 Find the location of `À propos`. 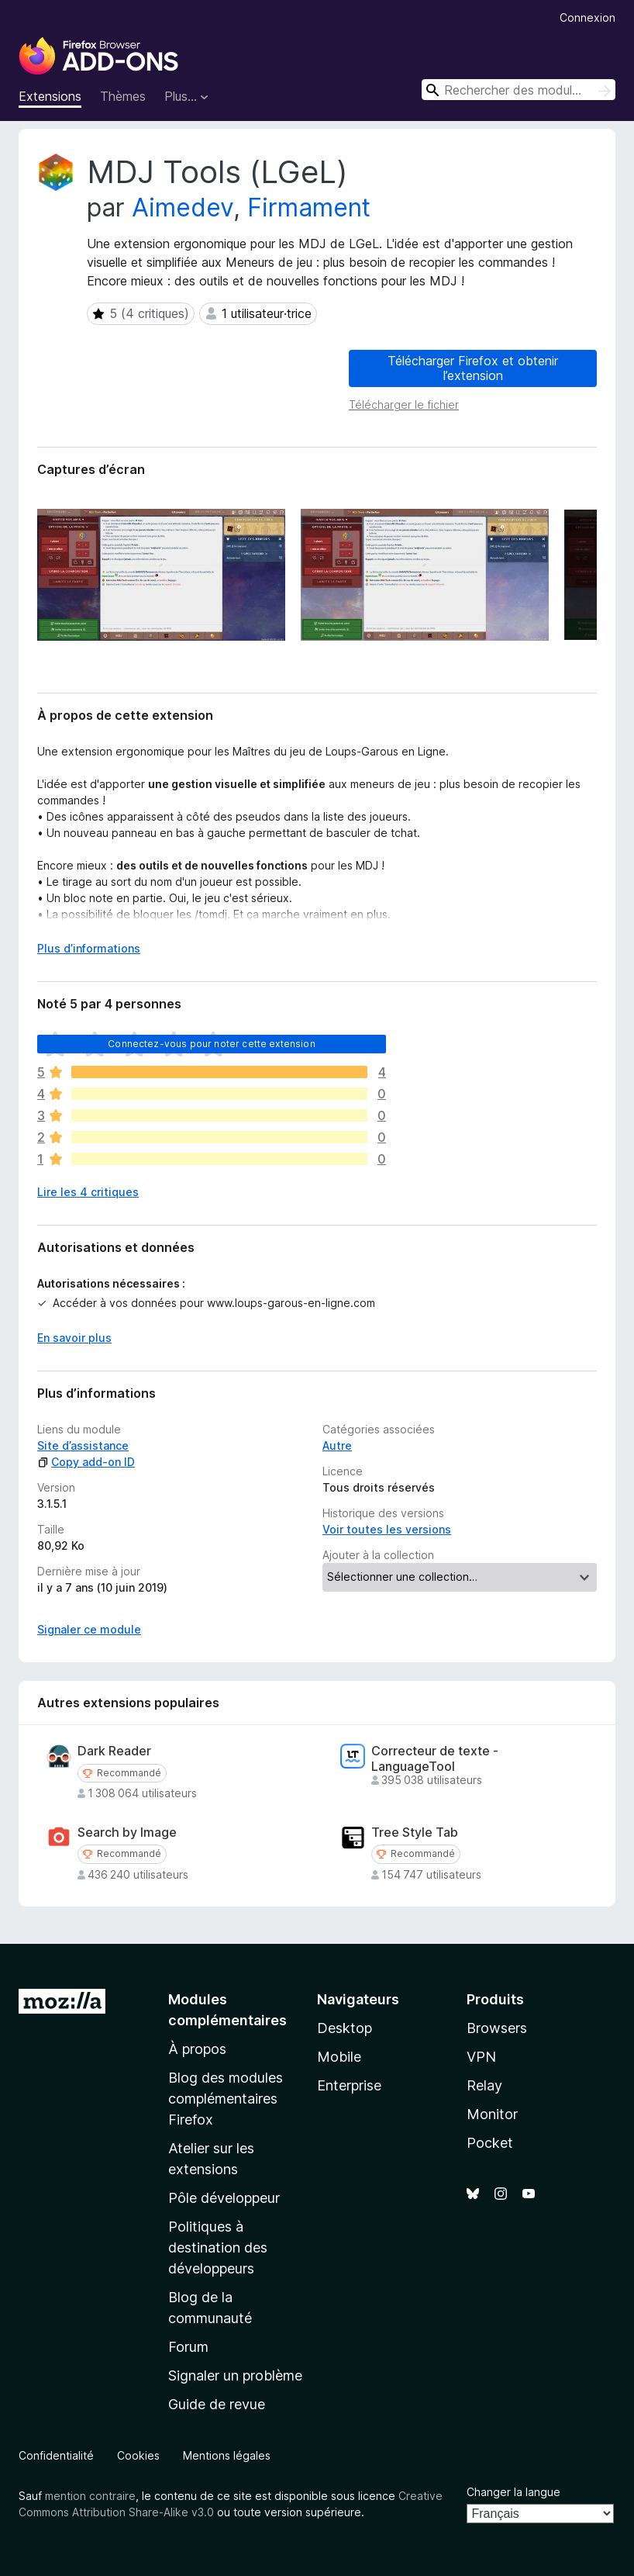

À propos is located at coordinates (197, 2049).